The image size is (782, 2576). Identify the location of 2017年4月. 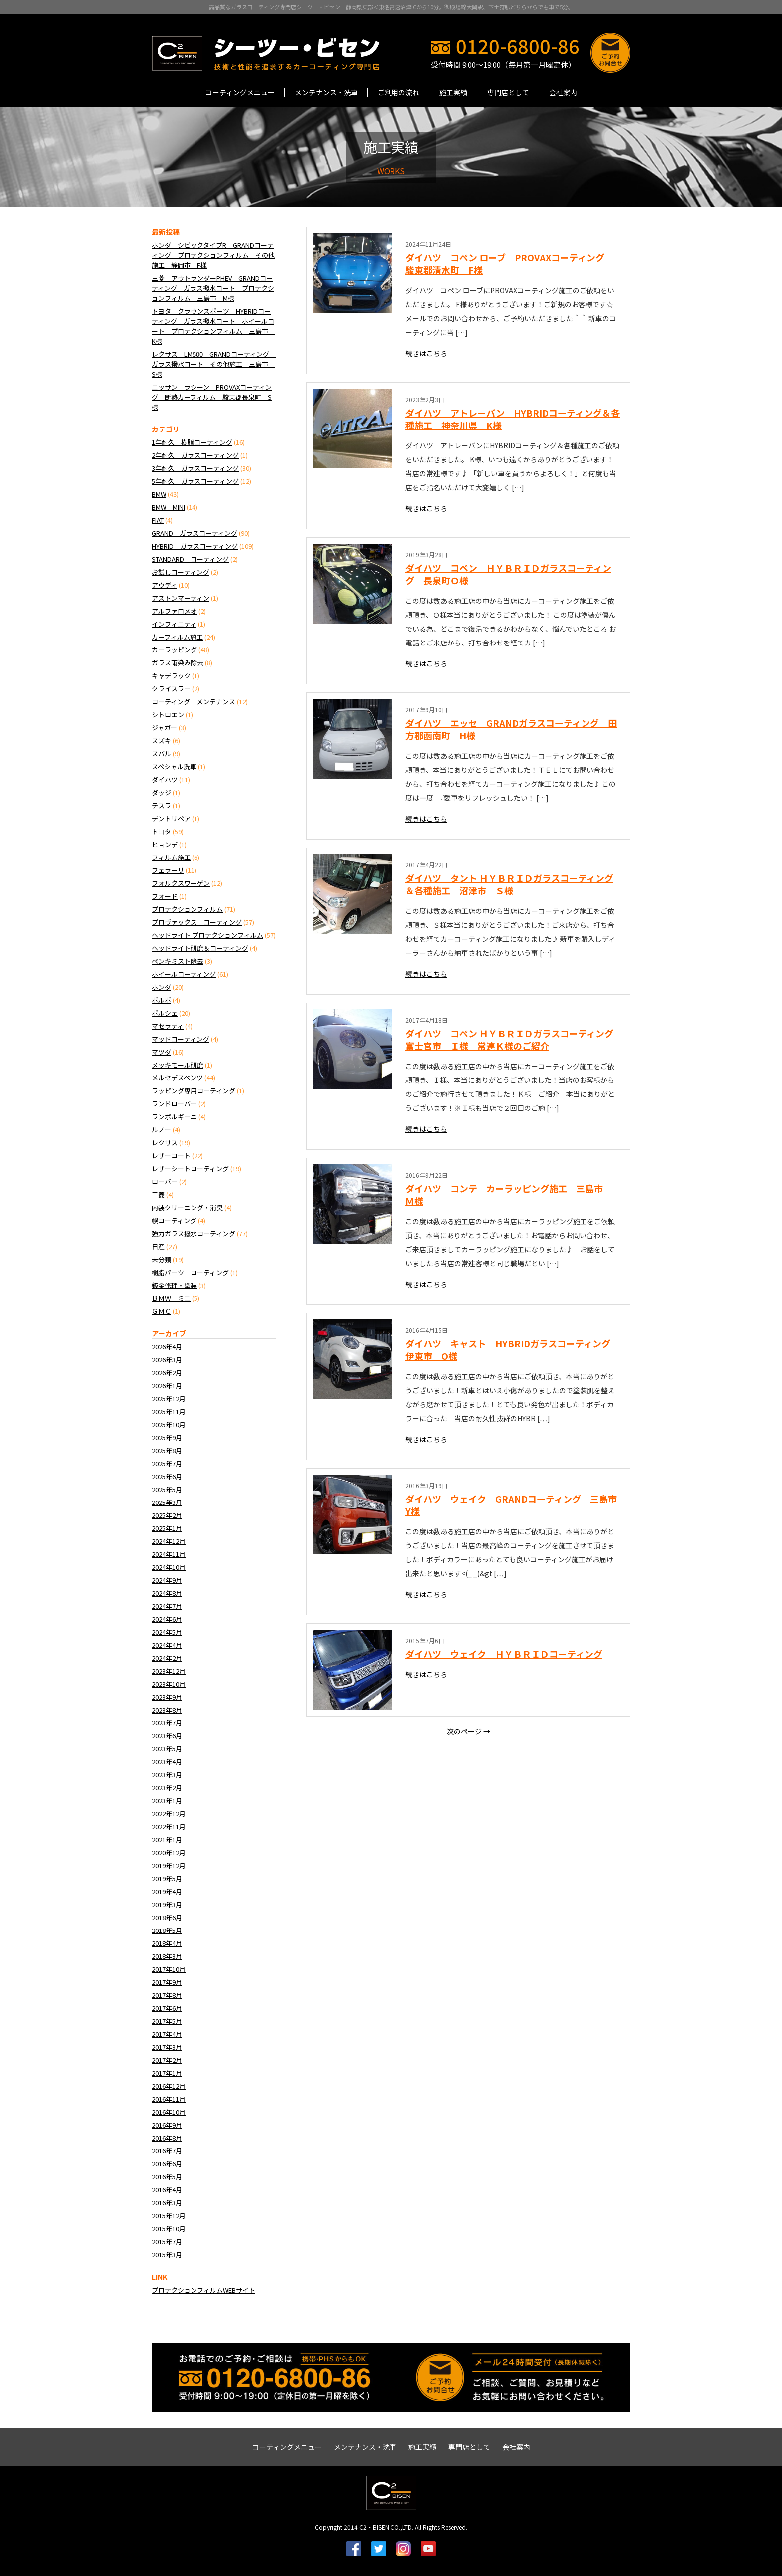
(167, 2034).